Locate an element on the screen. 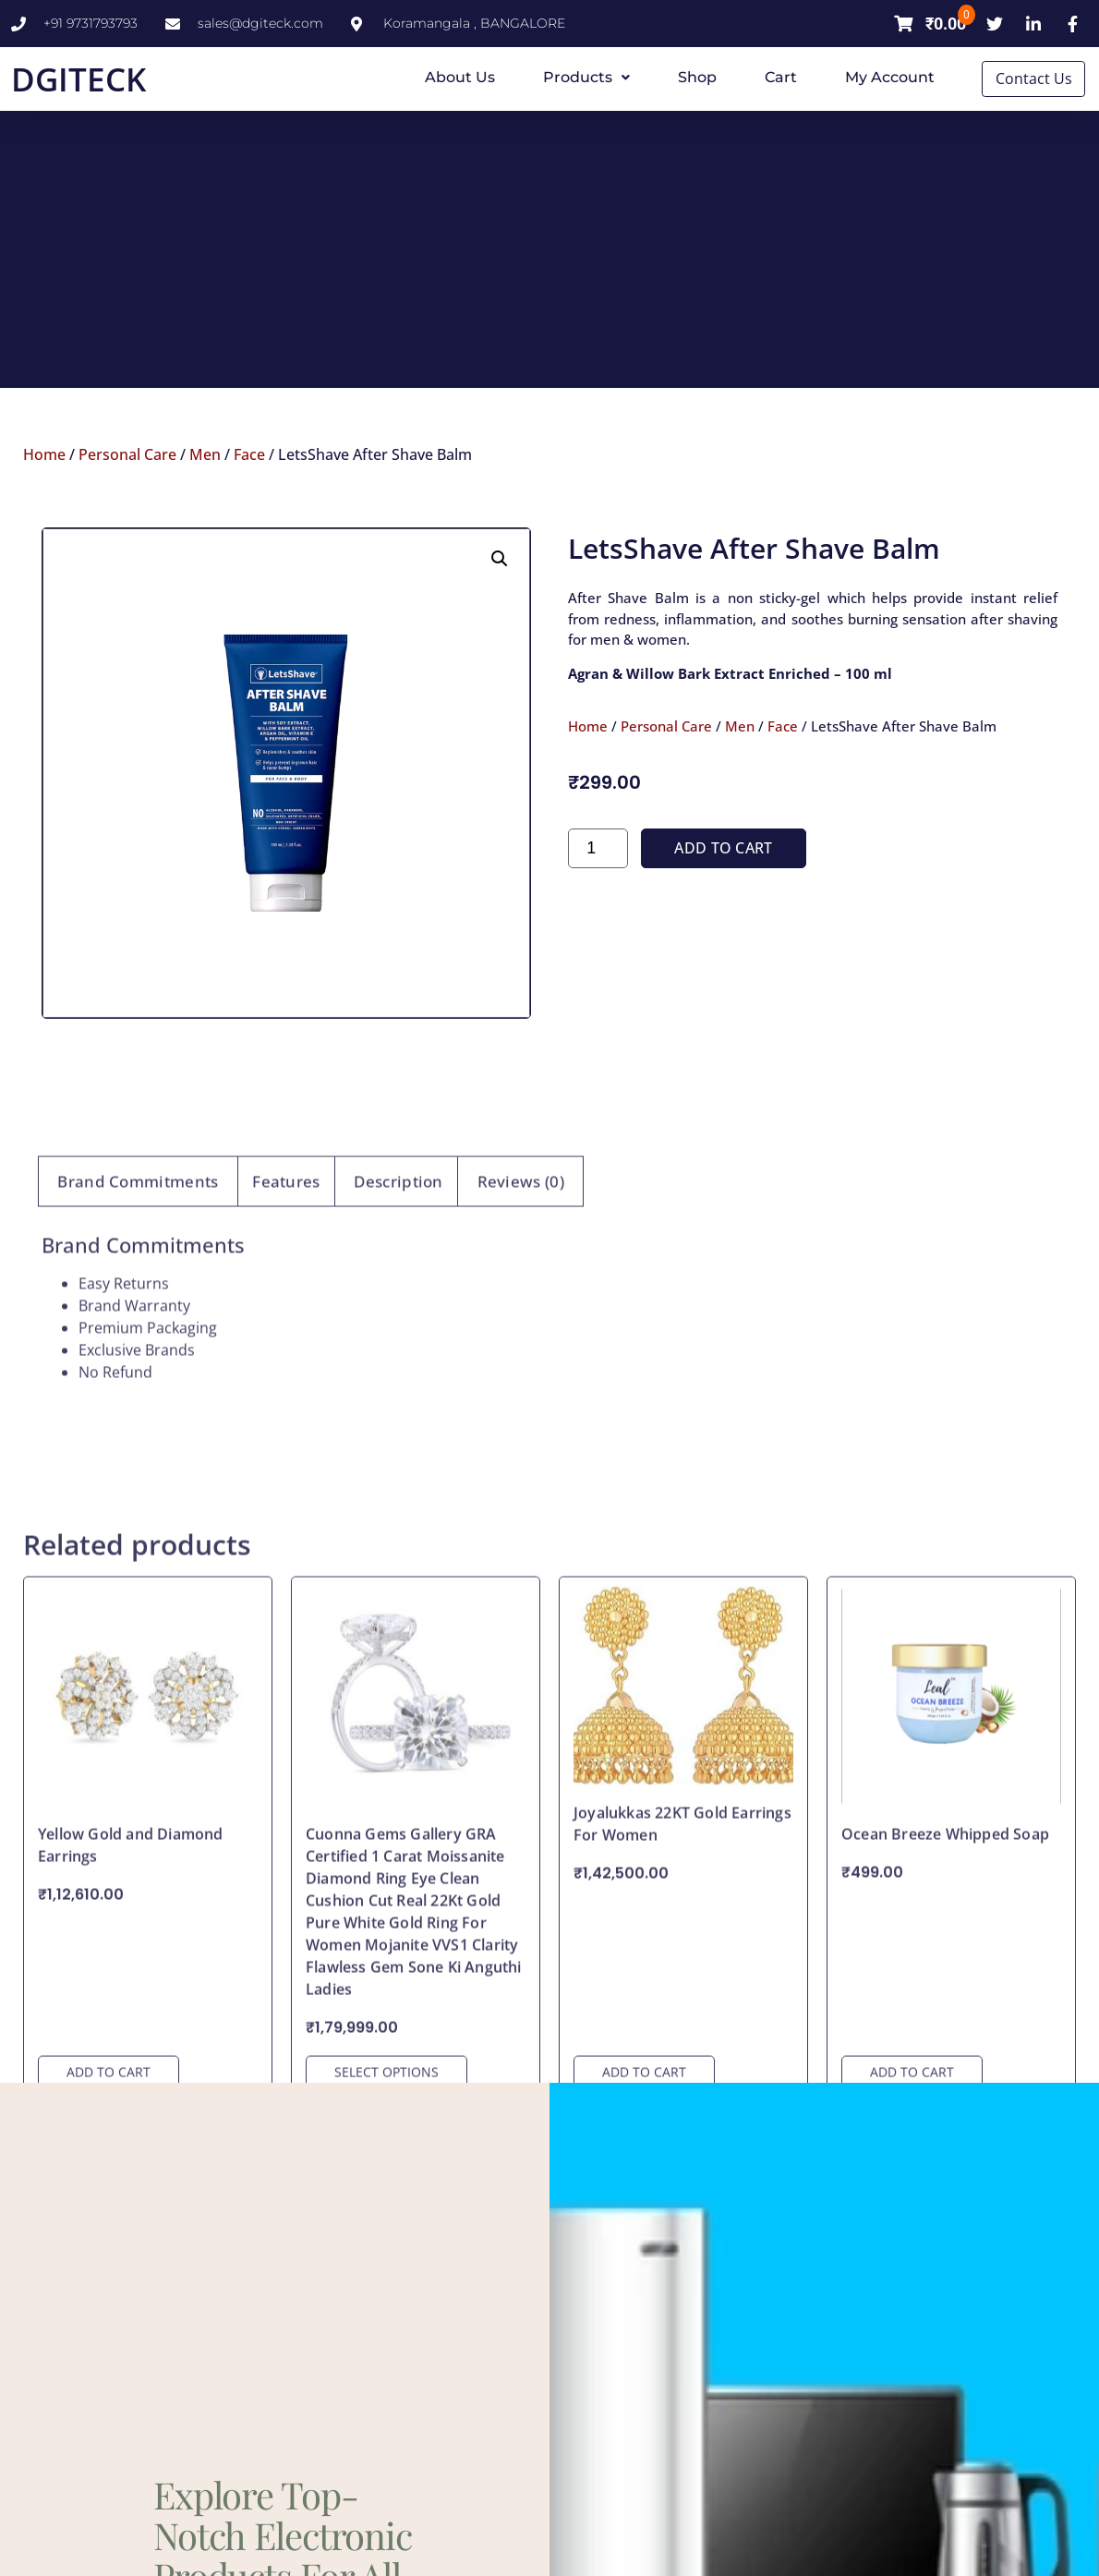  My account is located at coordinates (890, 77).